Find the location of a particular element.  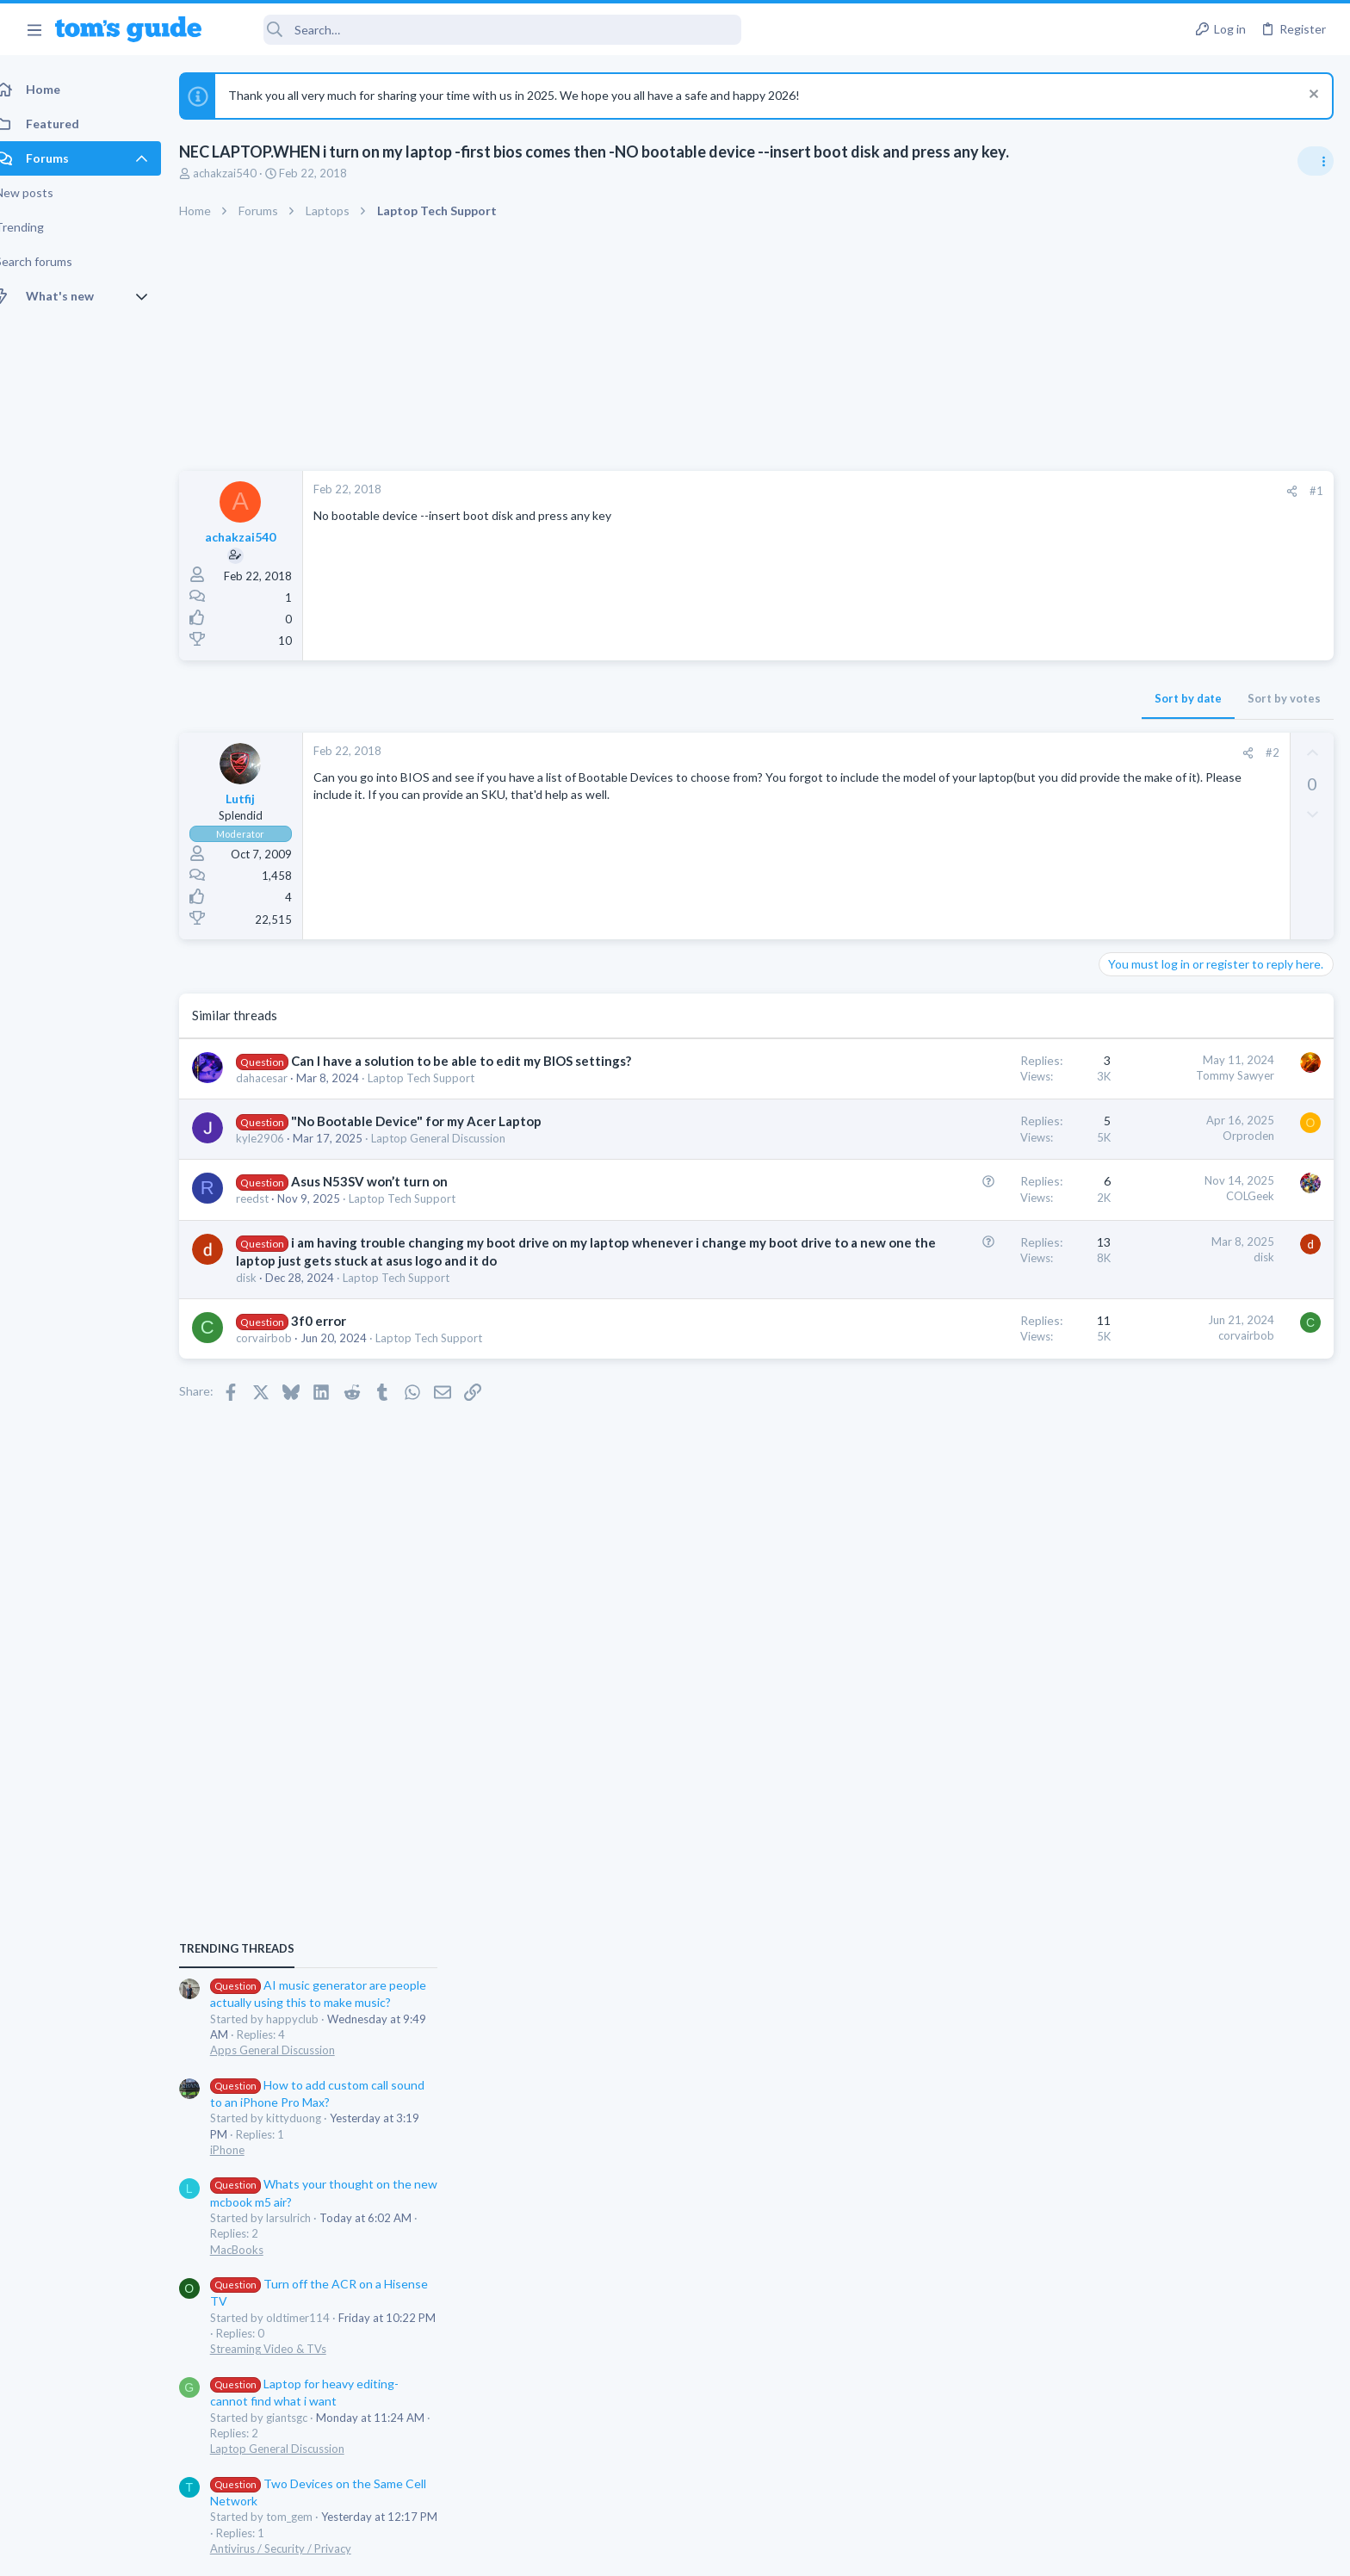

Tommy Sawyer is located at coordinates (959, 1075).